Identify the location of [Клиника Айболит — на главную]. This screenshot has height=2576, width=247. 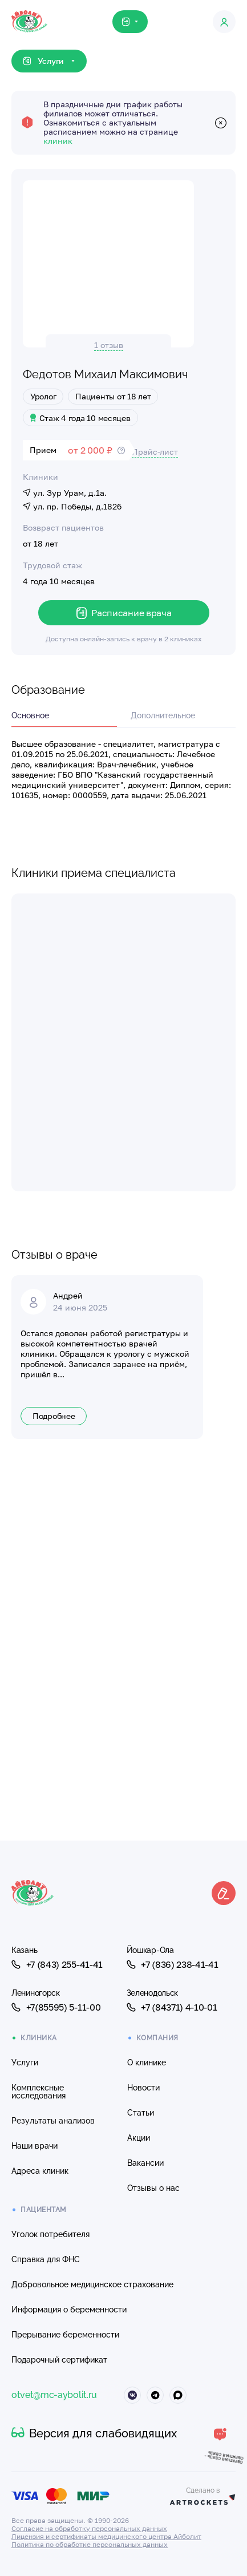
(29, 11).